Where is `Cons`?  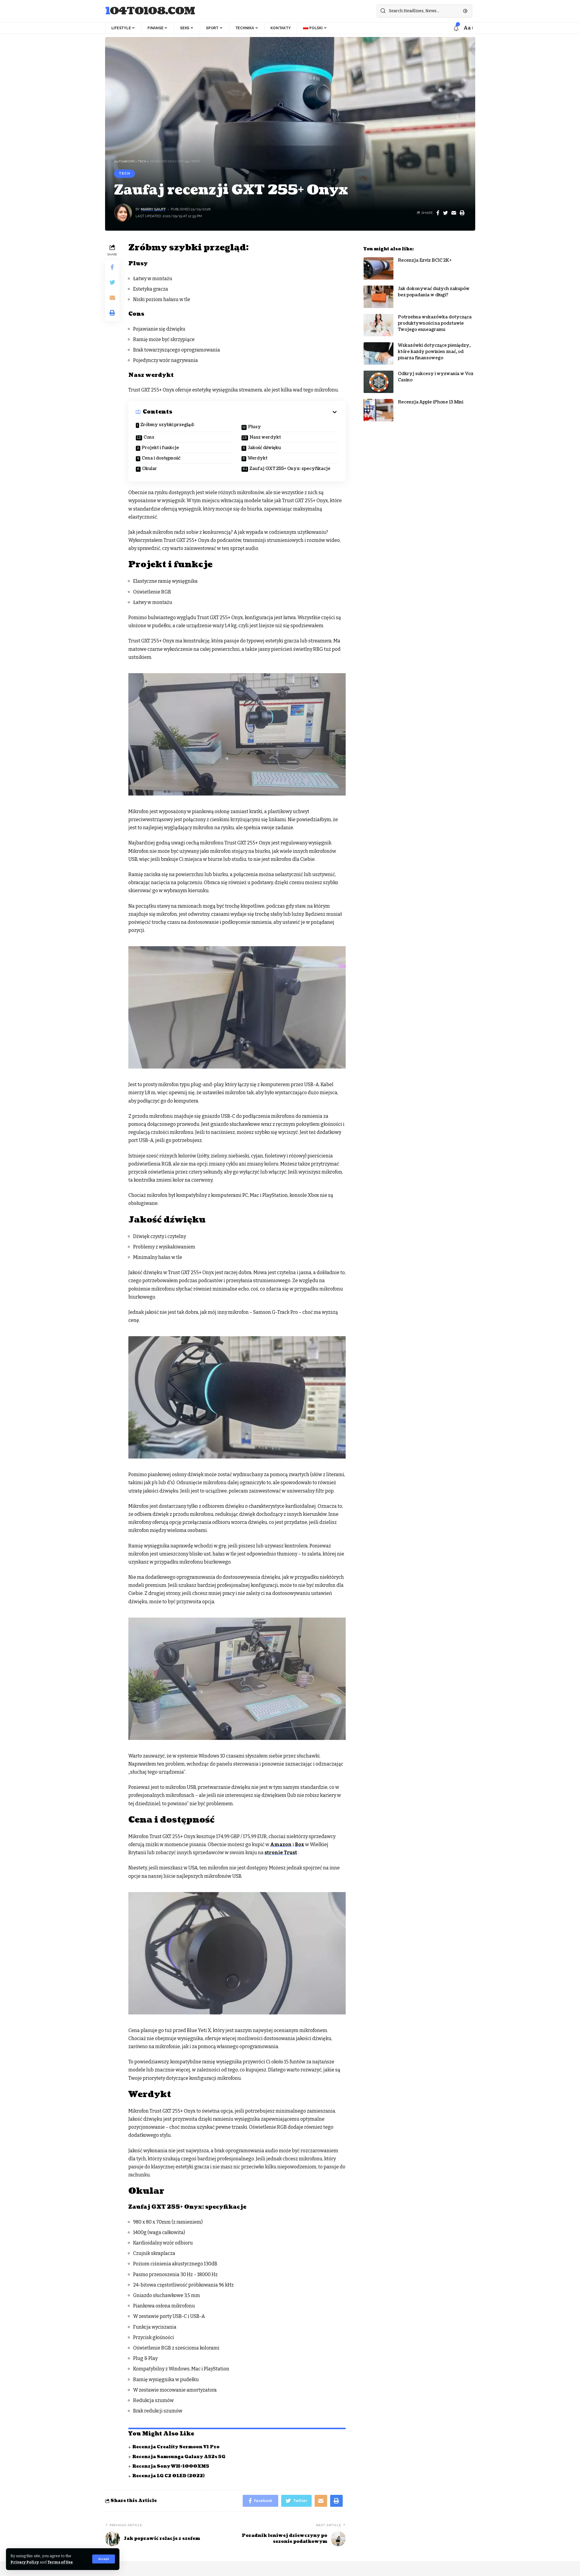
Cons is located at coordinates (149, 437).